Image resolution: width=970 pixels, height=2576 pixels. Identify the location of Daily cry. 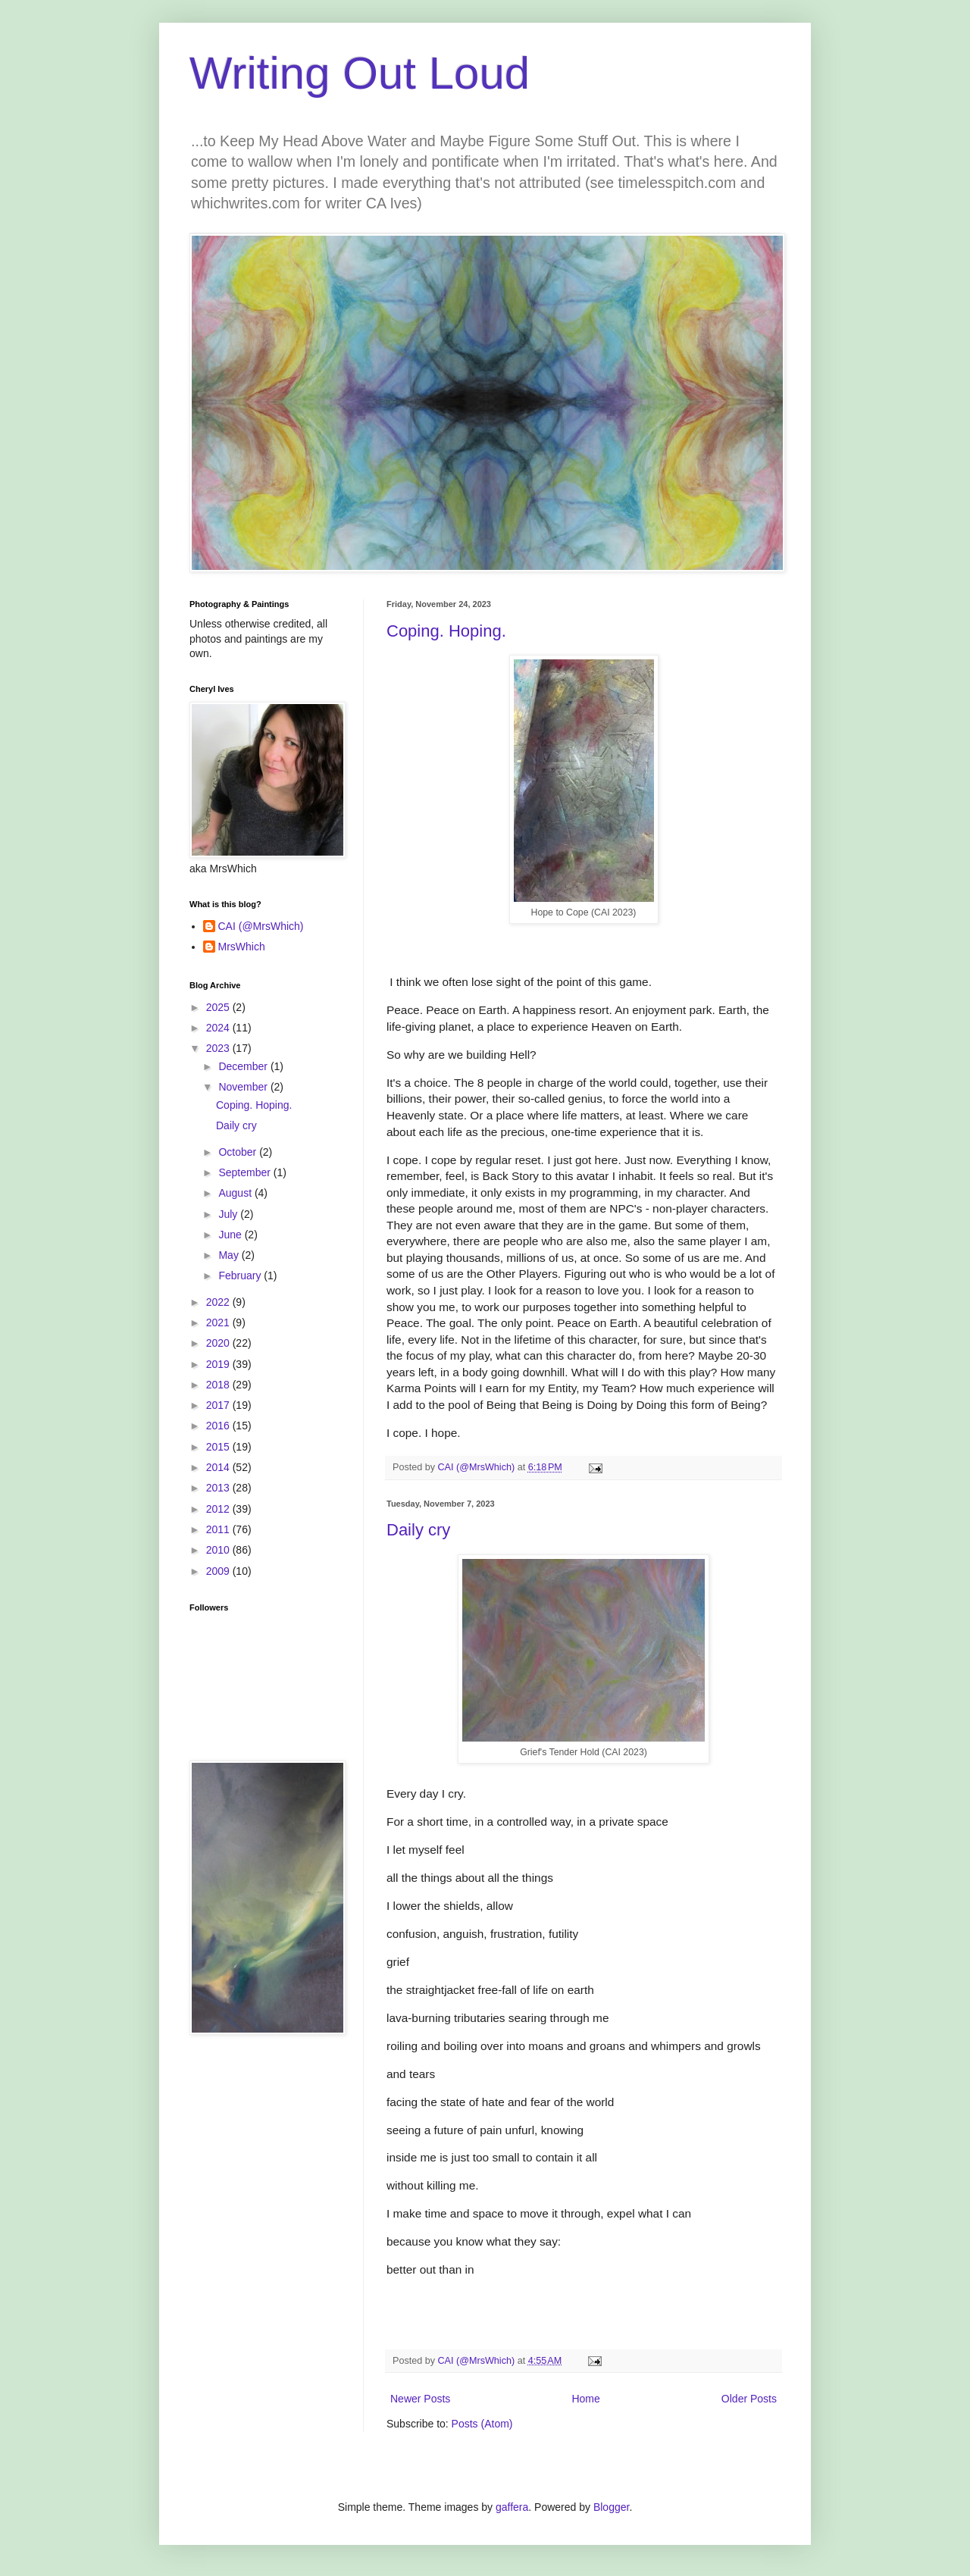
(418, 1529).